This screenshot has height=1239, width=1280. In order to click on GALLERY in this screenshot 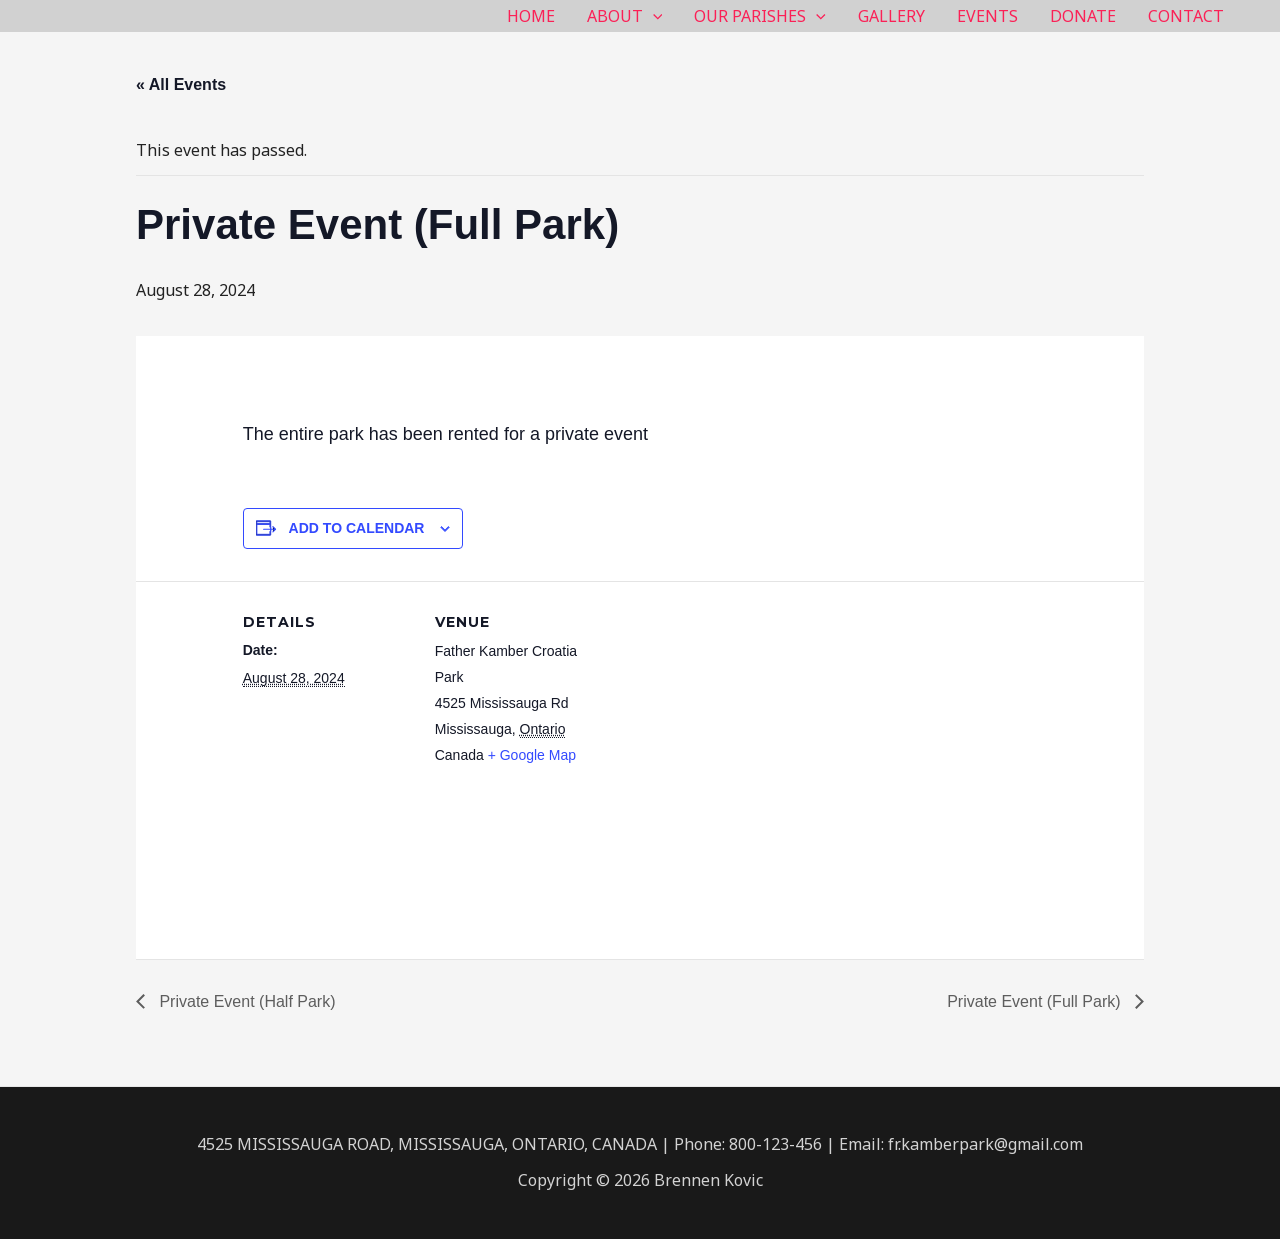, I will do `click(891, 16)`.